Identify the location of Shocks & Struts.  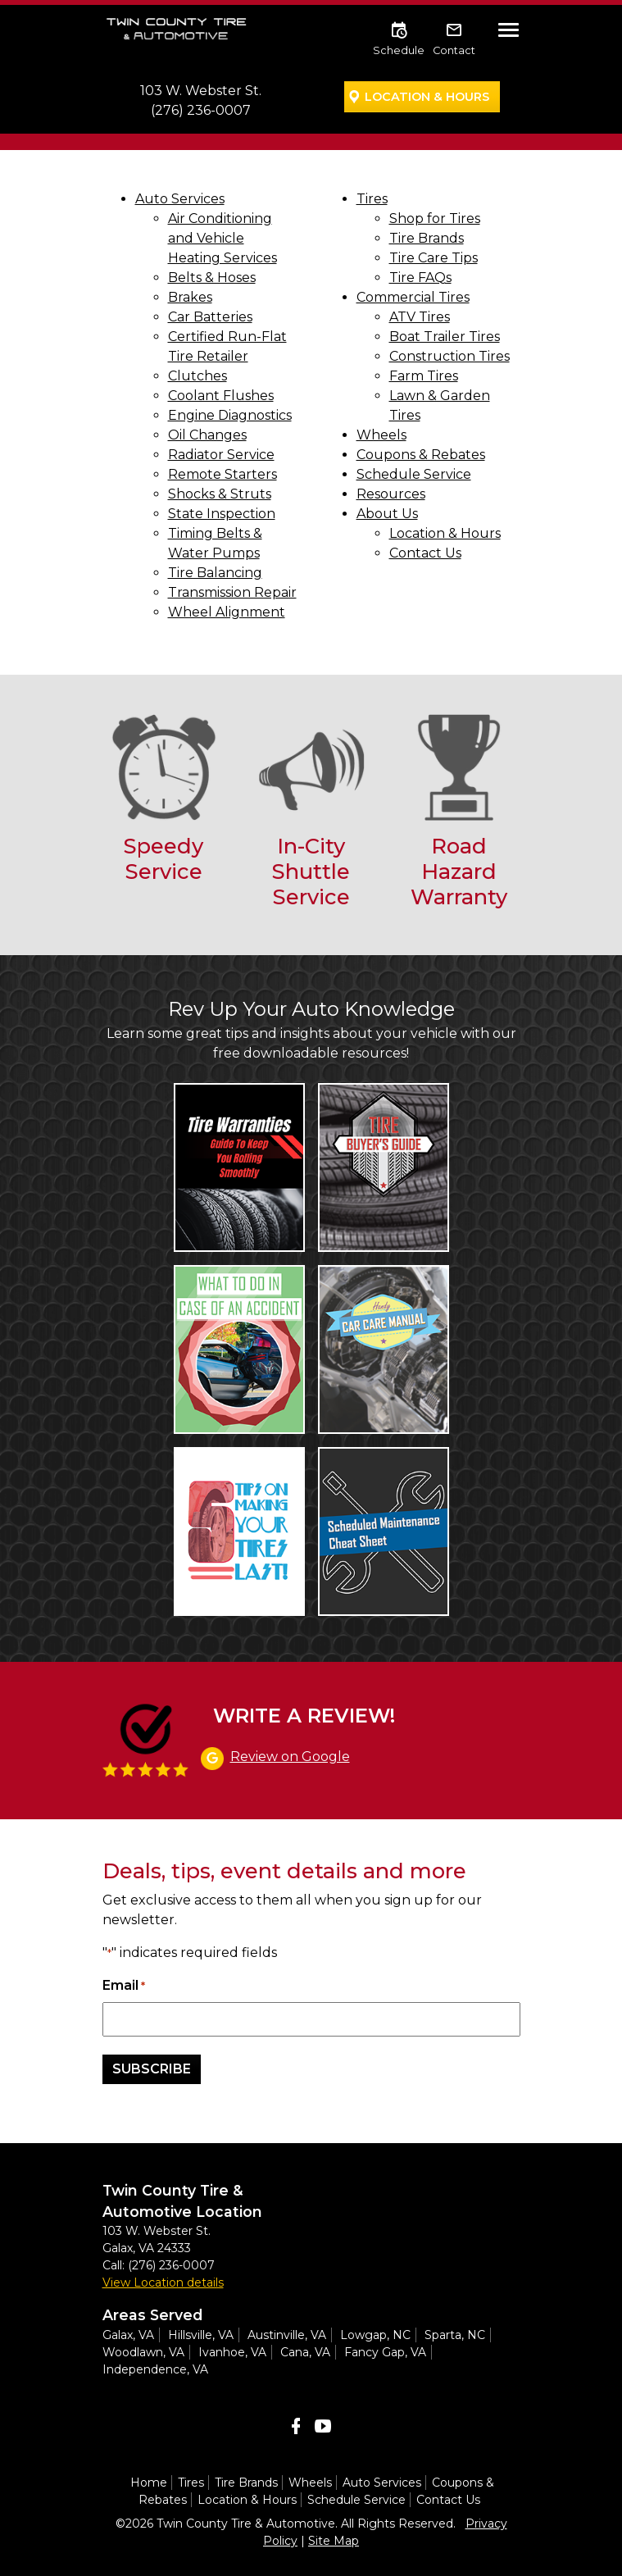
(219, 494).